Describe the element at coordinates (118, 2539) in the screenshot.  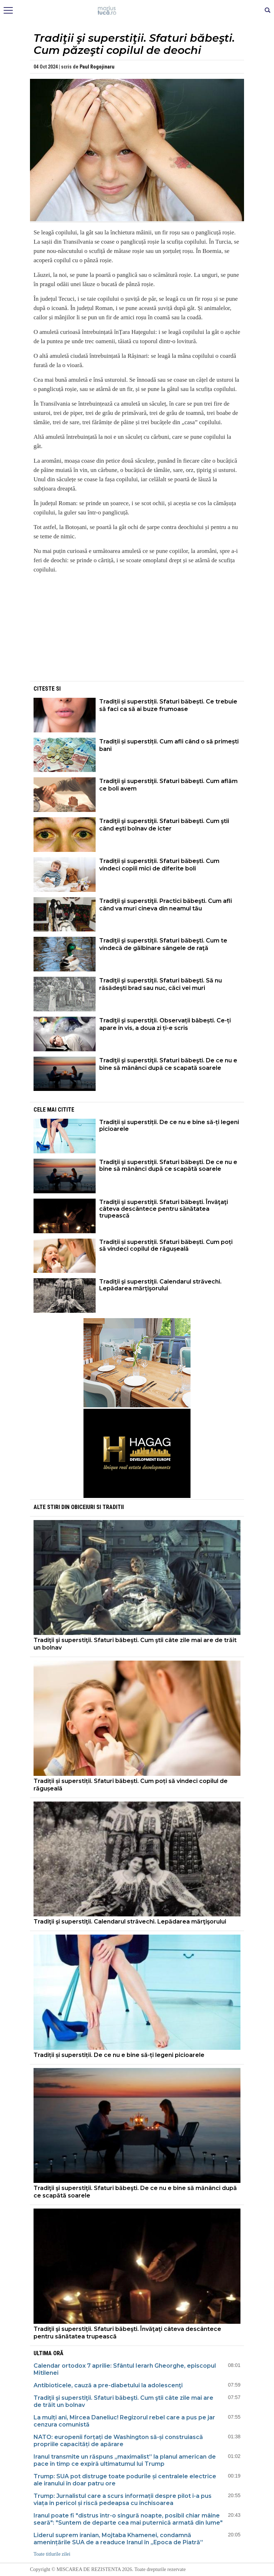
I see `Liderul suprem iranian, Mojtaba Khamenei, condamnă amenințările SUA de a readuce Iranul în „Epoca de Piatră”` at that location.